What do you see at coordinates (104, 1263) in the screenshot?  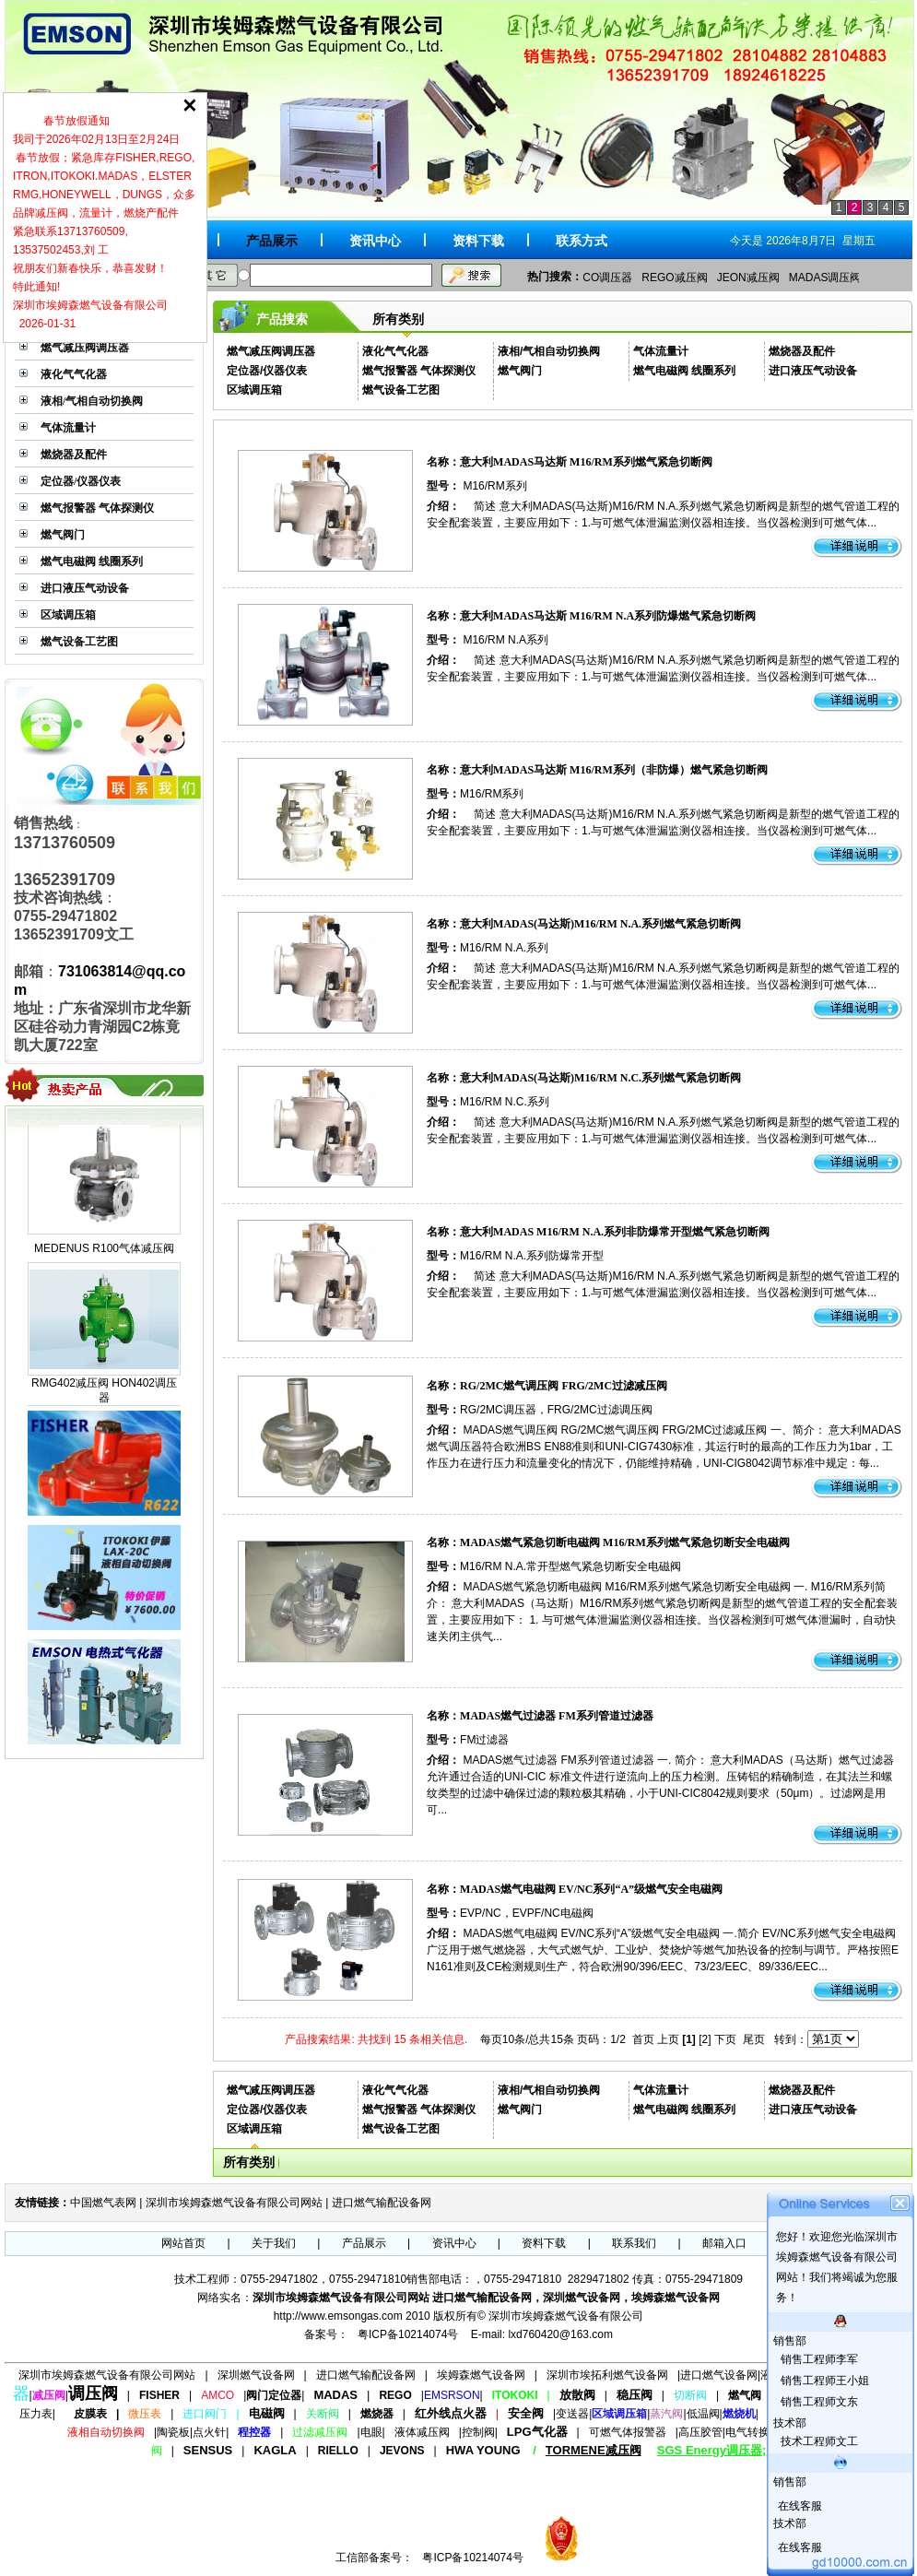 I see `MEDENUS R100气体减压阀` at bounding box center [104, 1263].